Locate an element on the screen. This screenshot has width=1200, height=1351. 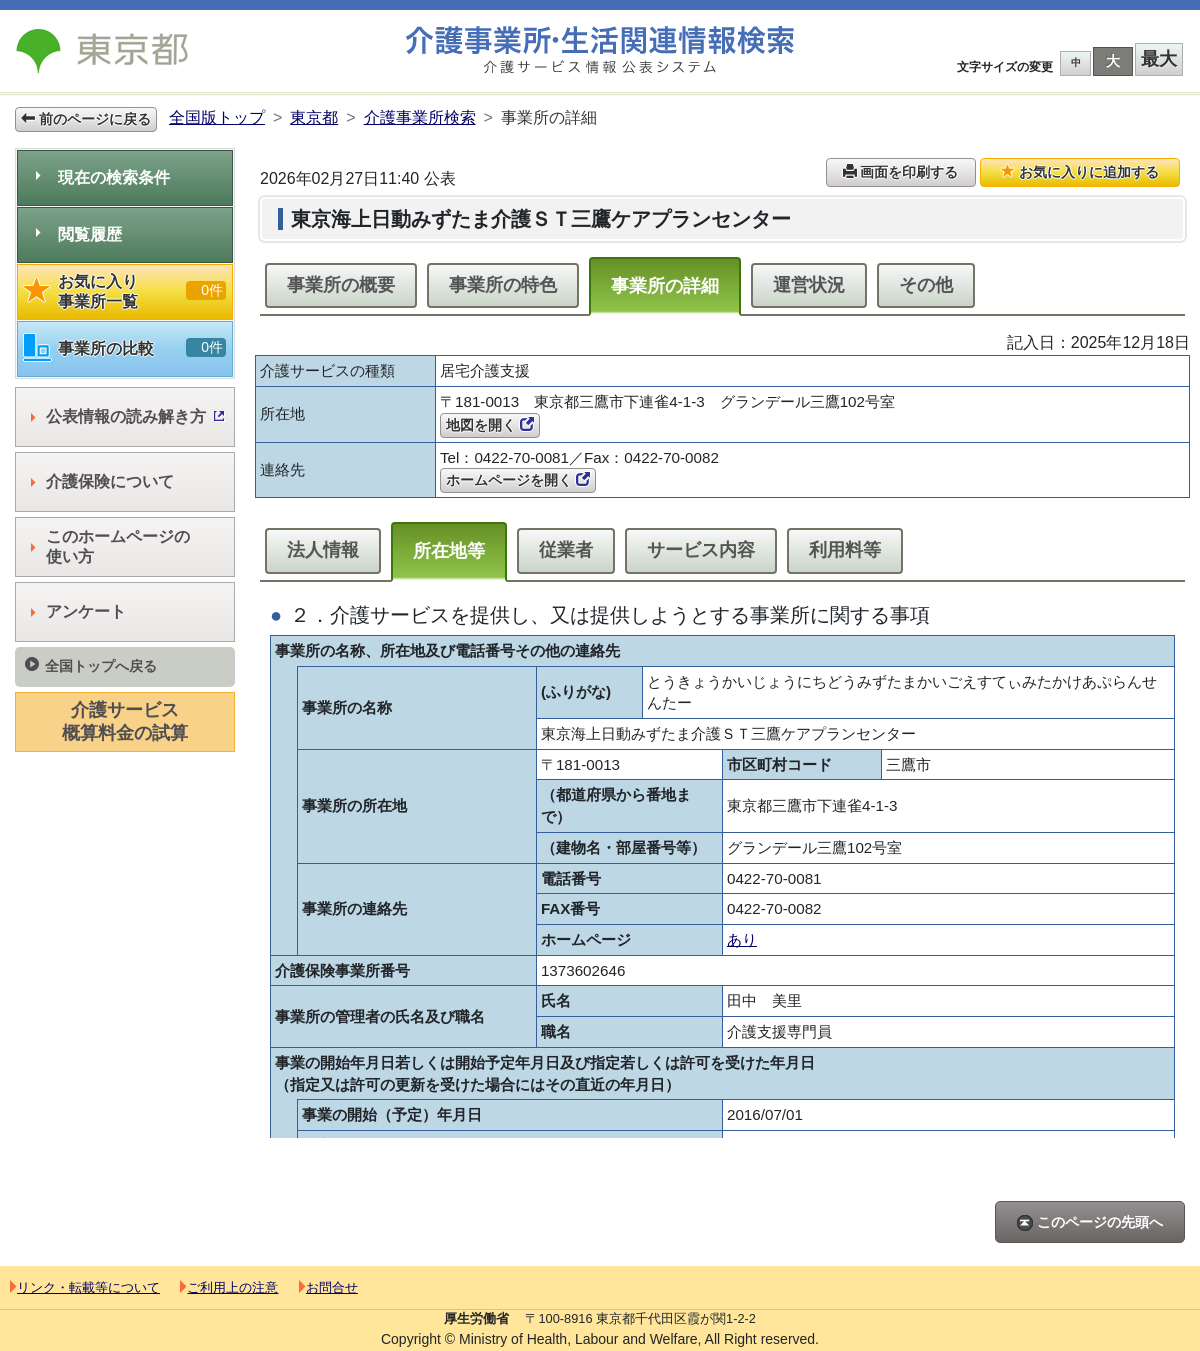
あり is located at coordinates (742, 939).